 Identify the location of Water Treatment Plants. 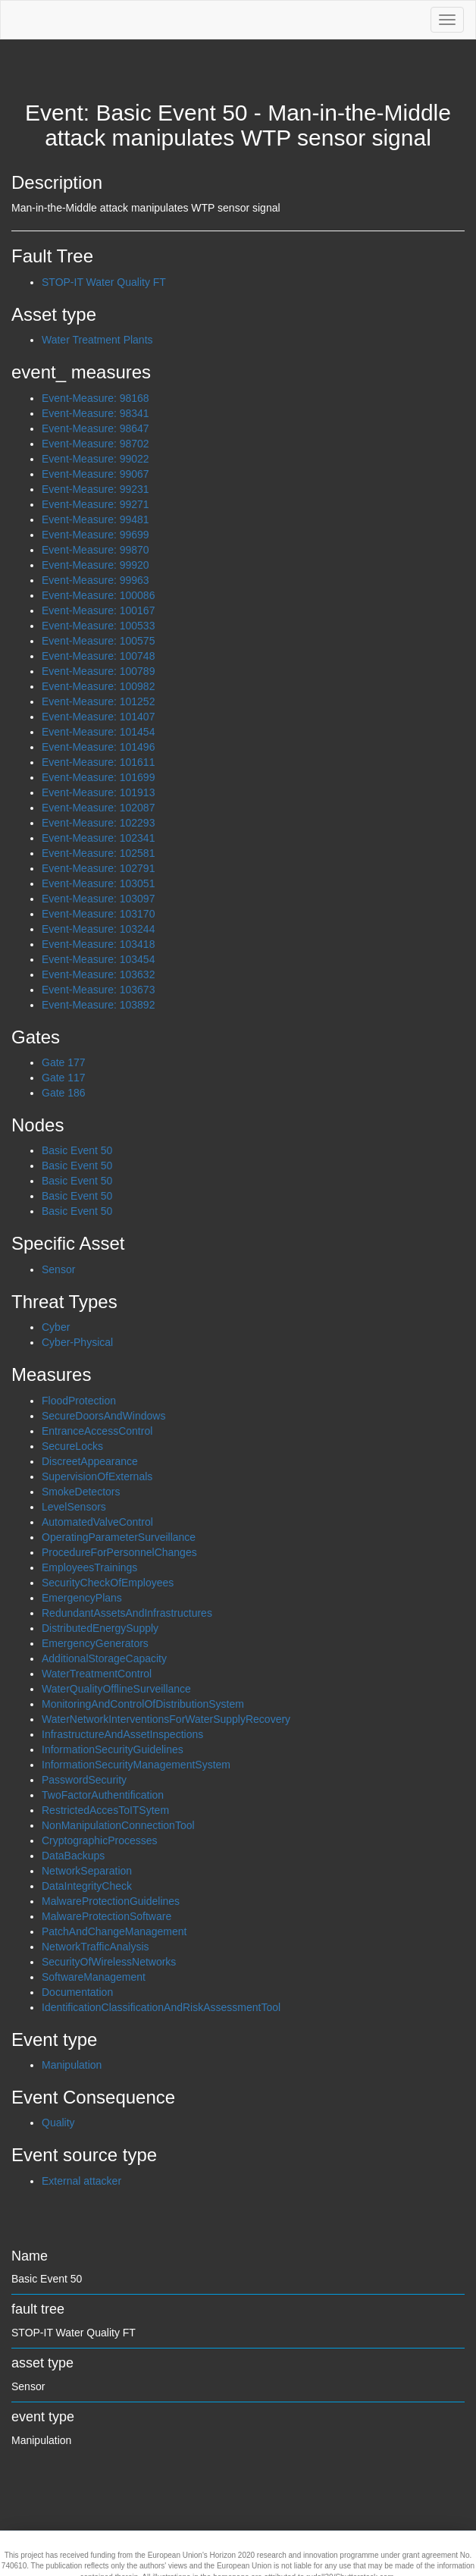
(97, 340).